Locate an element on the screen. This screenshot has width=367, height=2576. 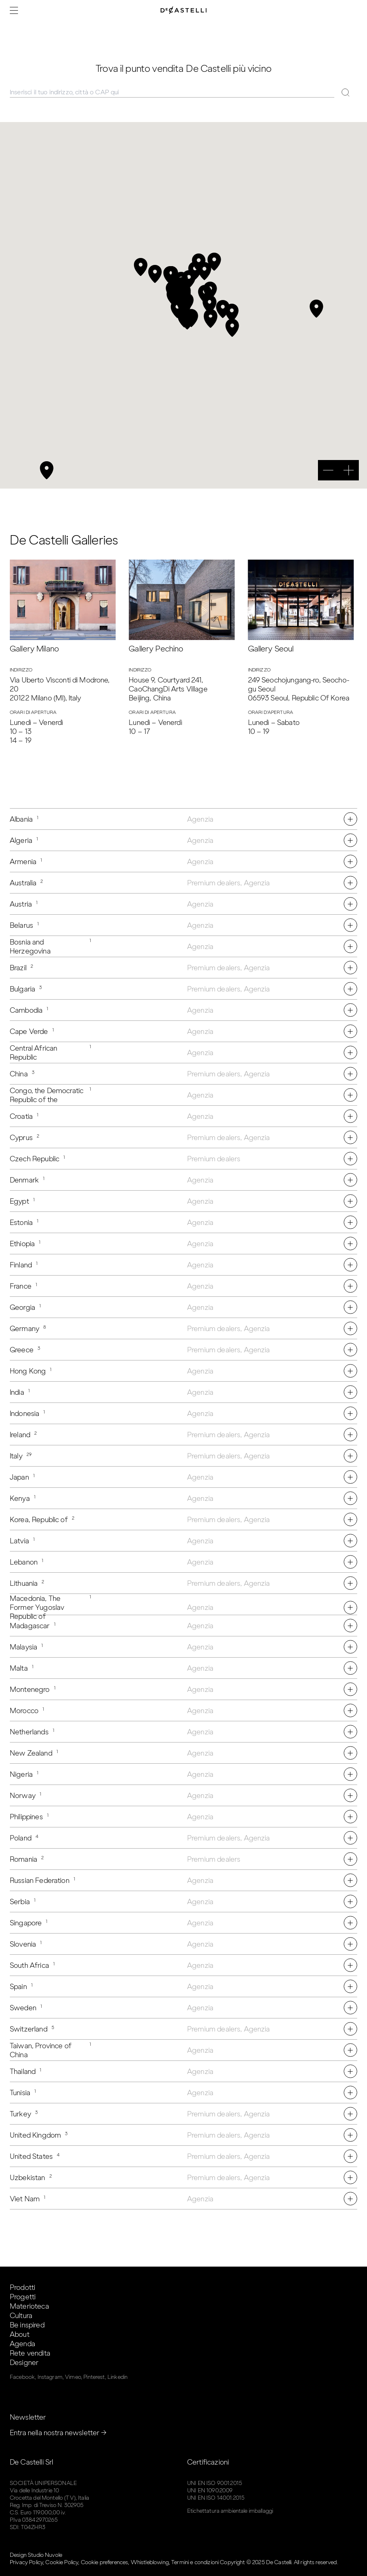
Cookie Policy is located at coordinates (61, 2562).